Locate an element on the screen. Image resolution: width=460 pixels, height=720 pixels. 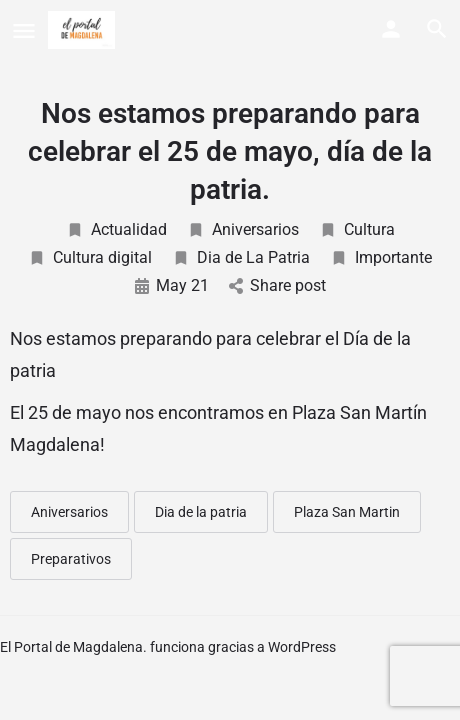
WordPress is located at coordinates (302, 647).